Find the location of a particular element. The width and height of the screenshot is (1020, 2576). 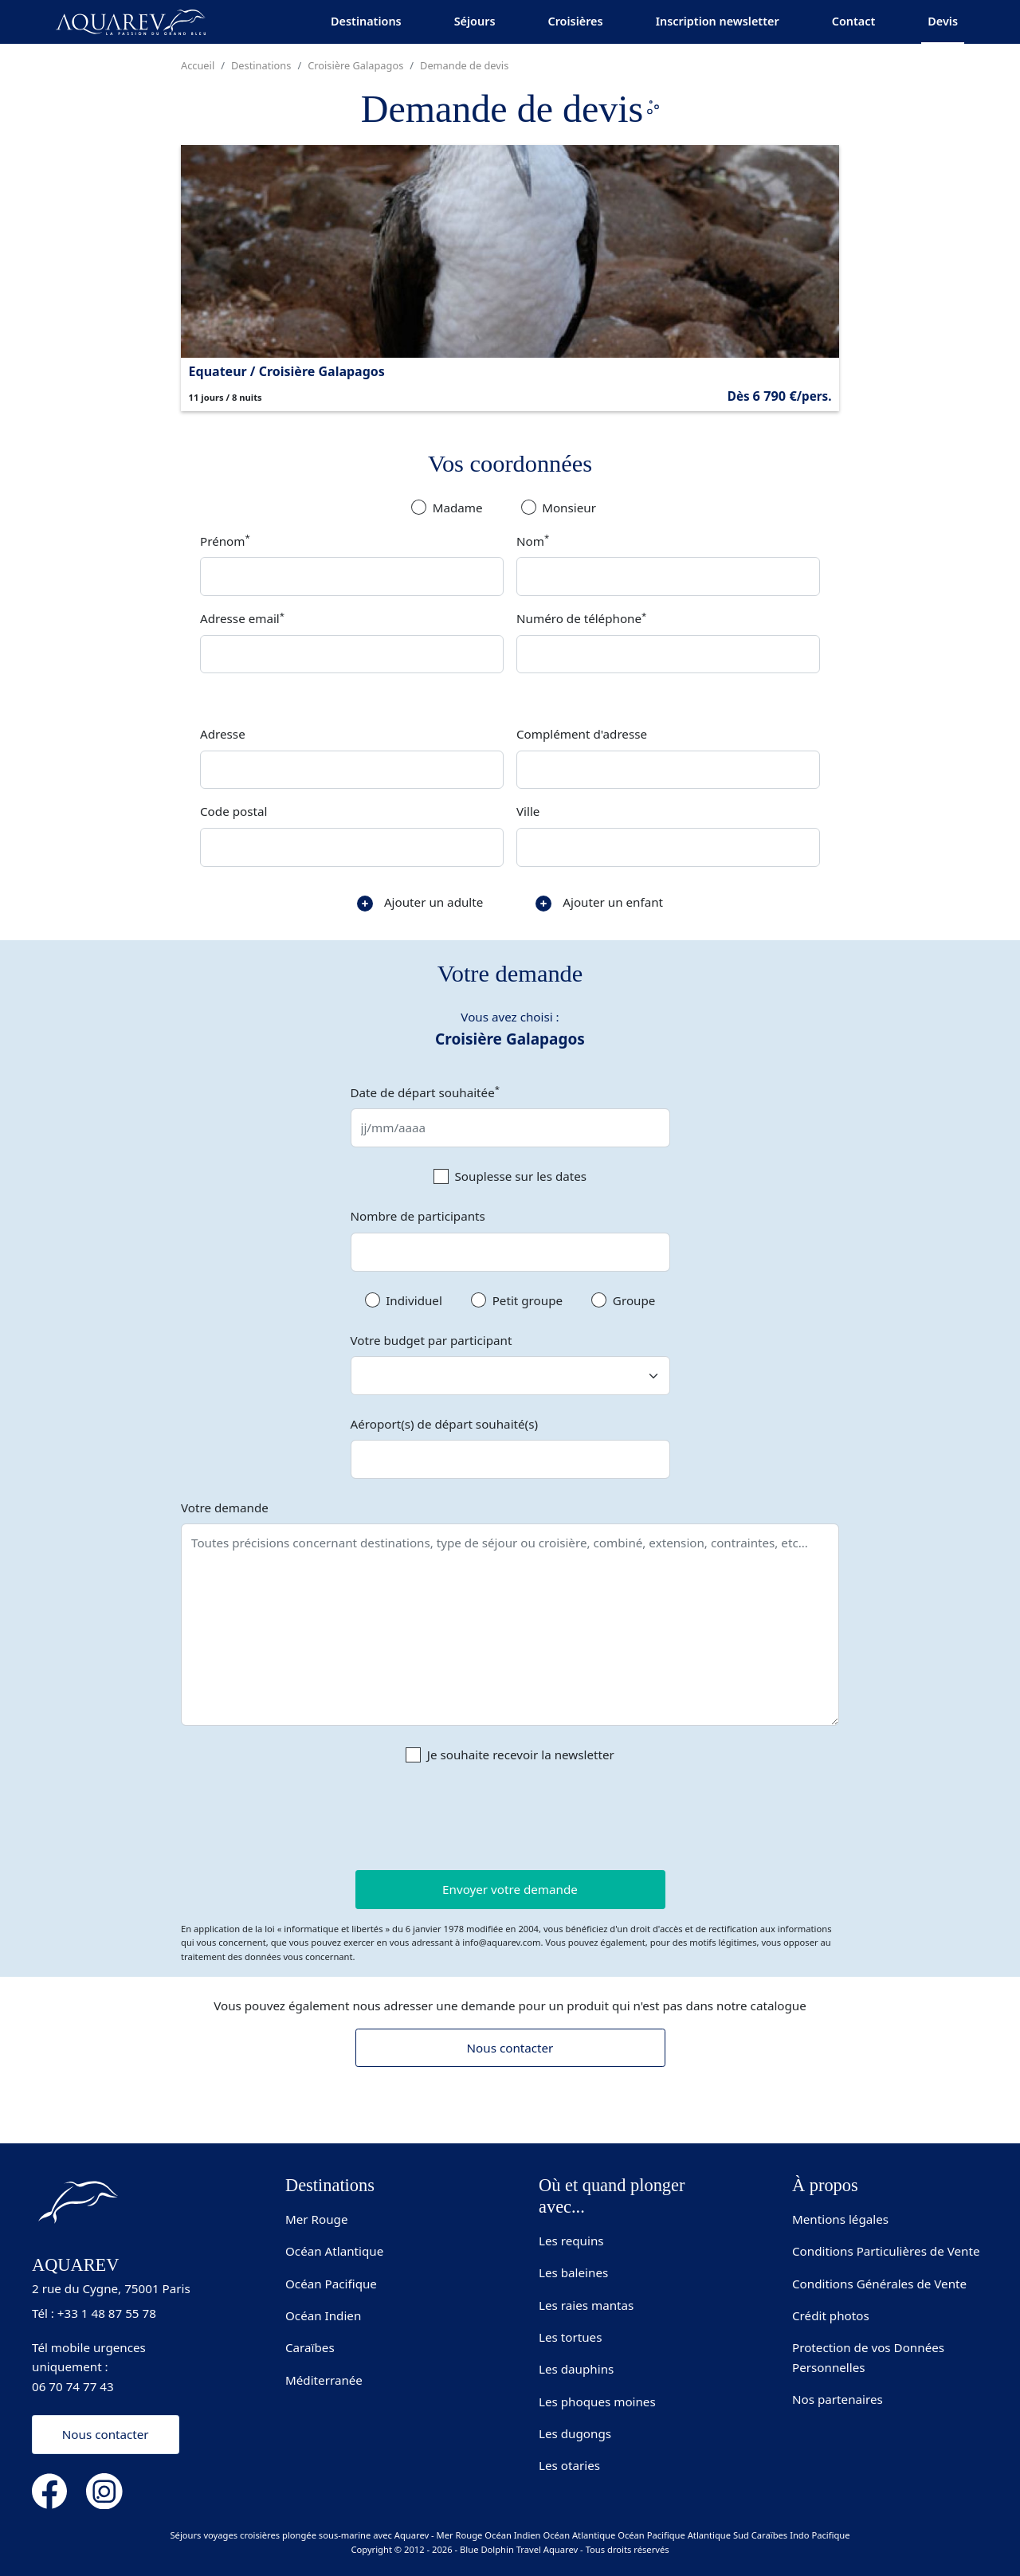

Les tortues is located at coordinates (570, 2337).